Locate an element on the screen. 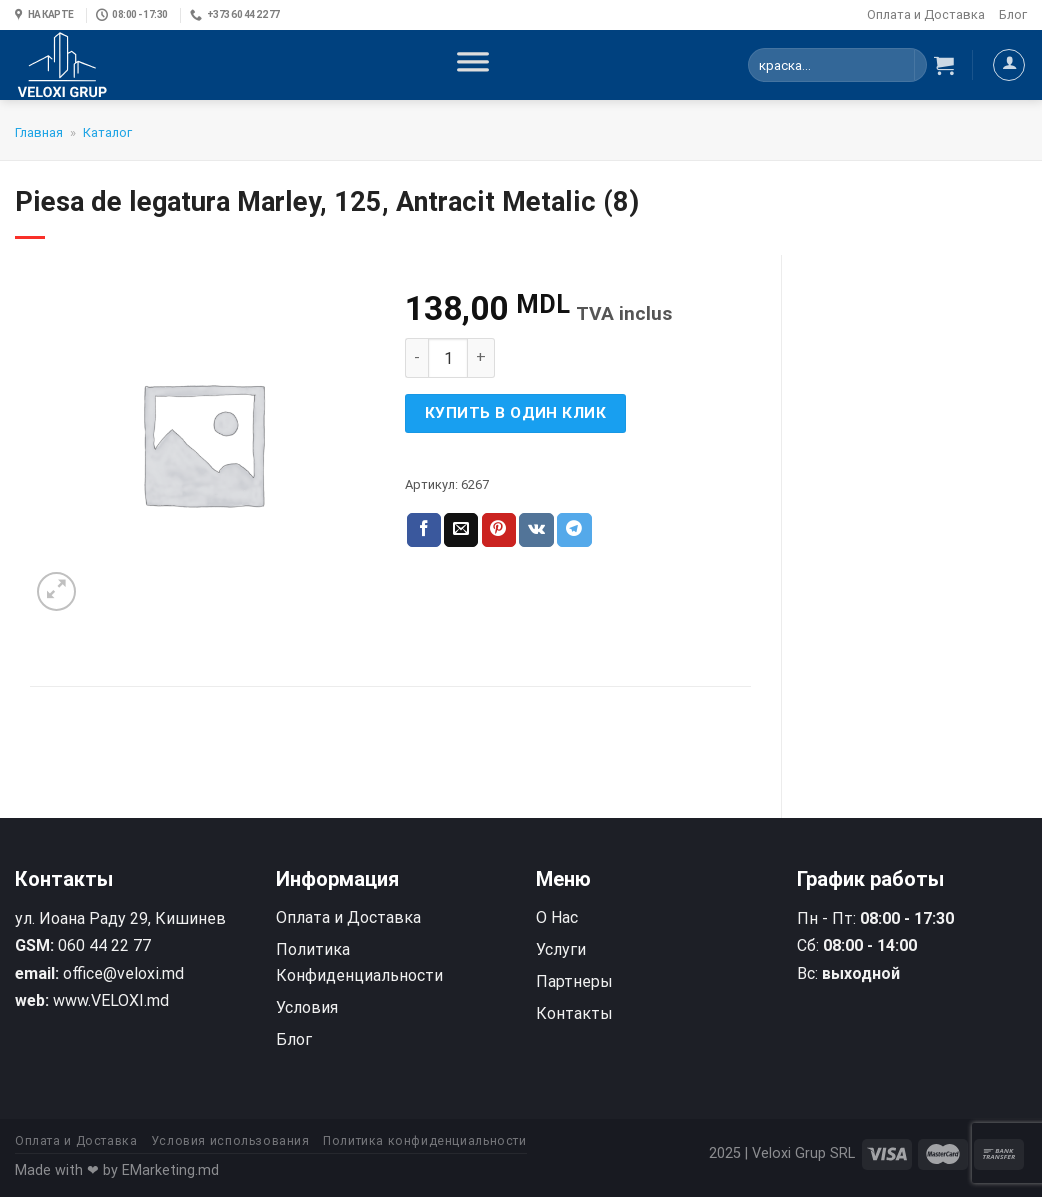 The height and width of the screenshot is (1197, 1042). Условия использования is located at coordinates (230, 1141).